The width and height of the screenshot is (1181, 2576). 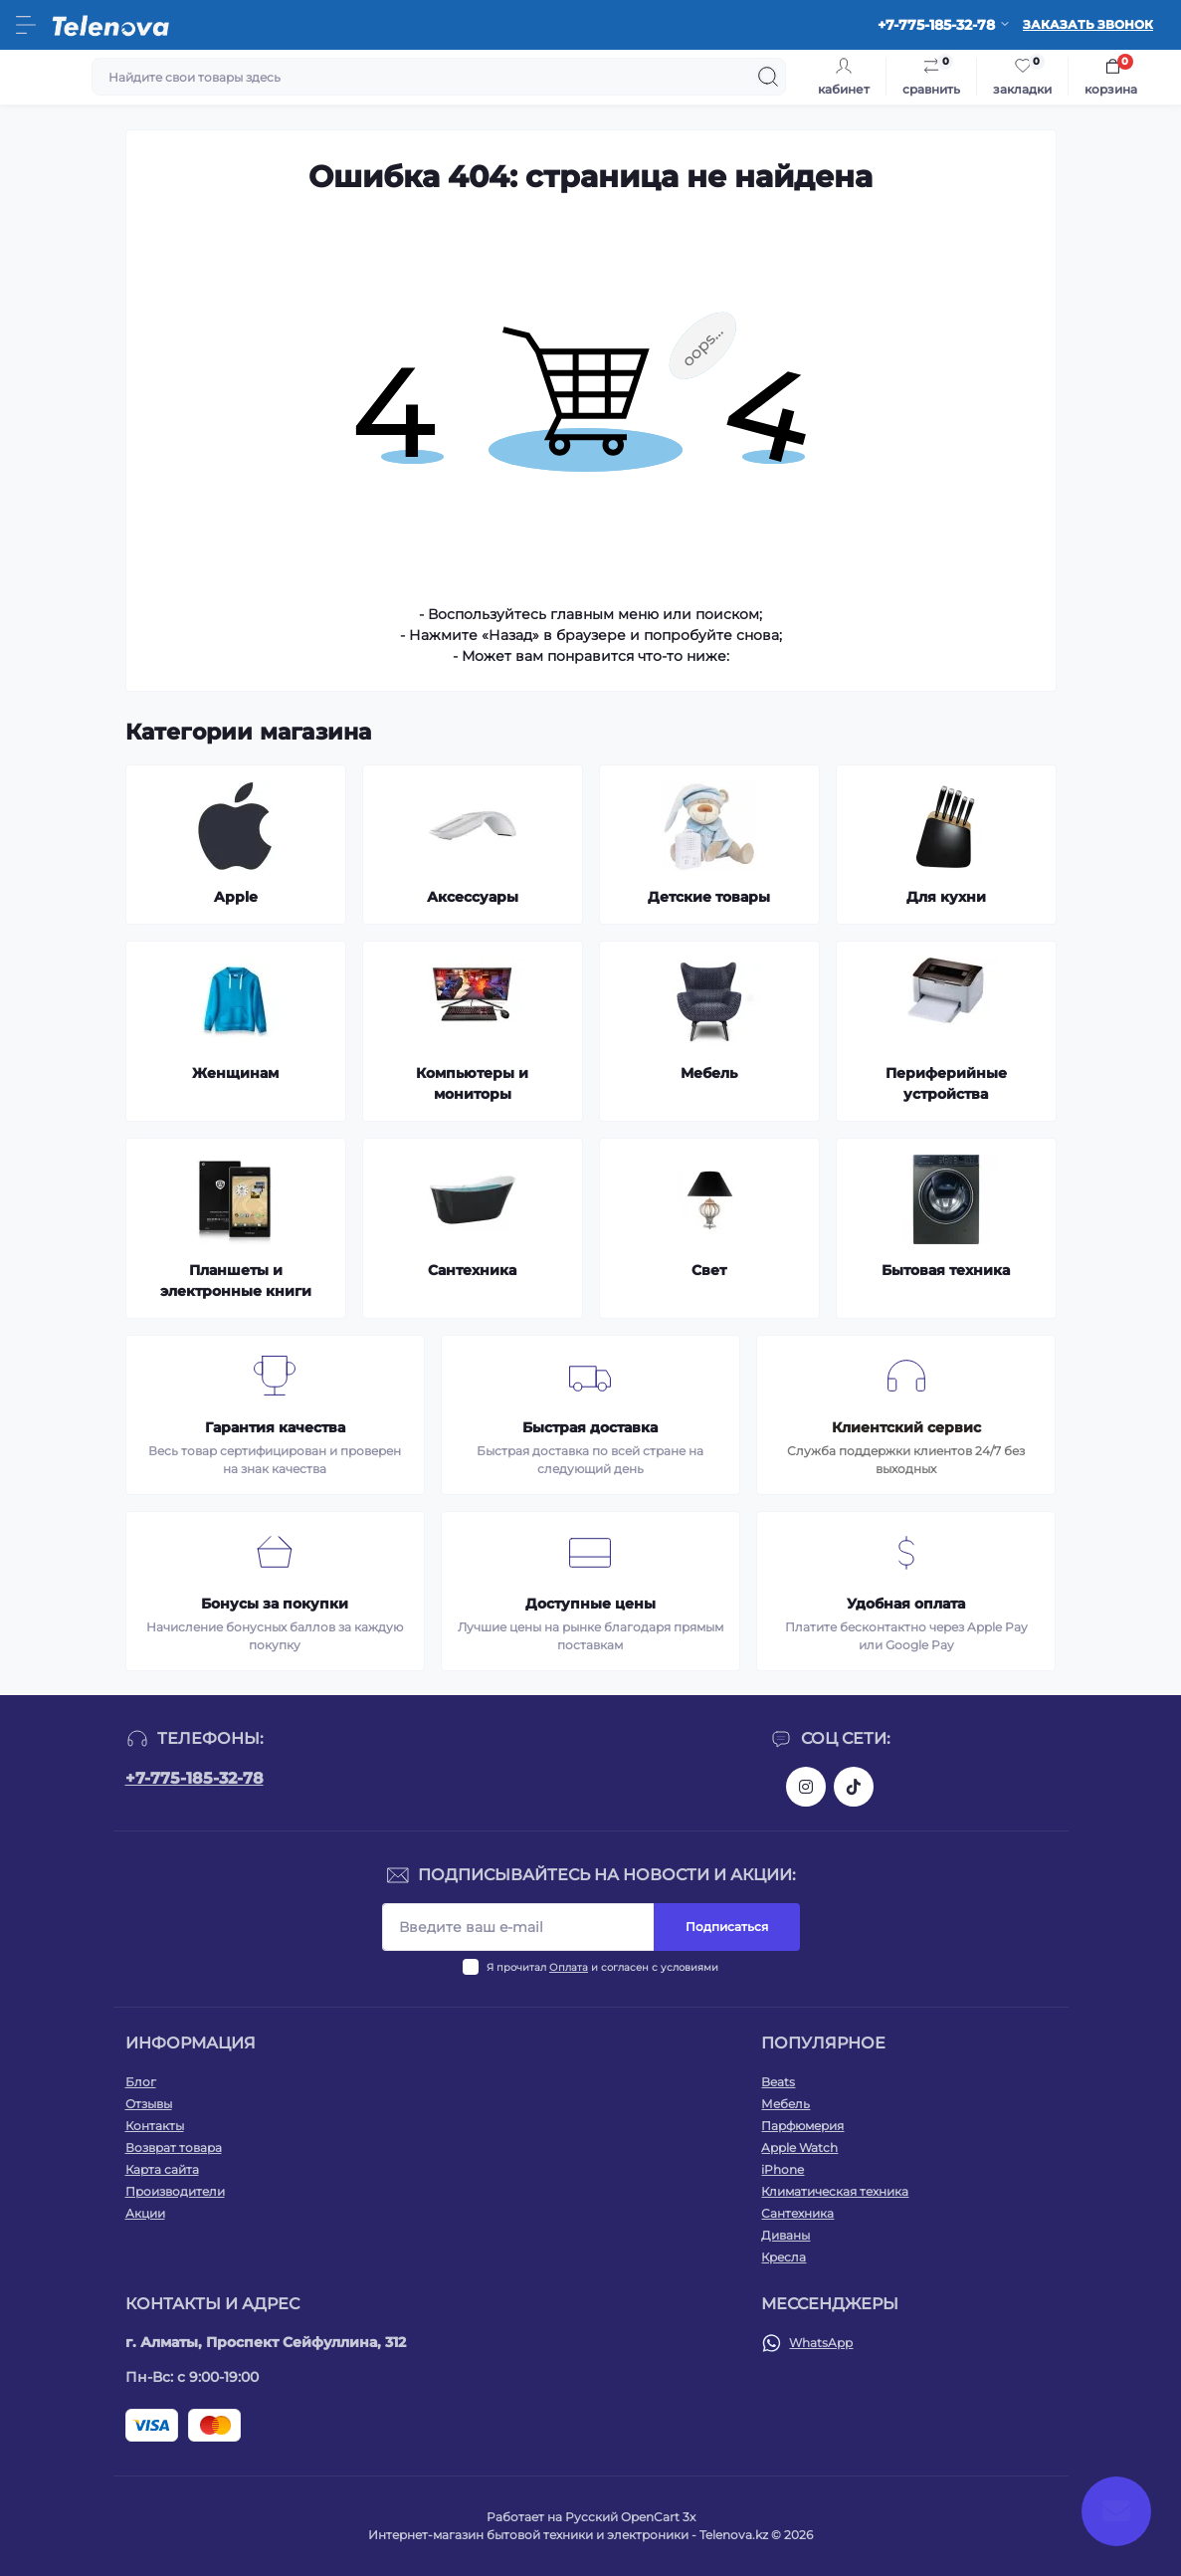 What do you see at coordinates (274, 1603) in the screenshot?
I see `Бонусы за покупки` at bounding box center [274, 1603].